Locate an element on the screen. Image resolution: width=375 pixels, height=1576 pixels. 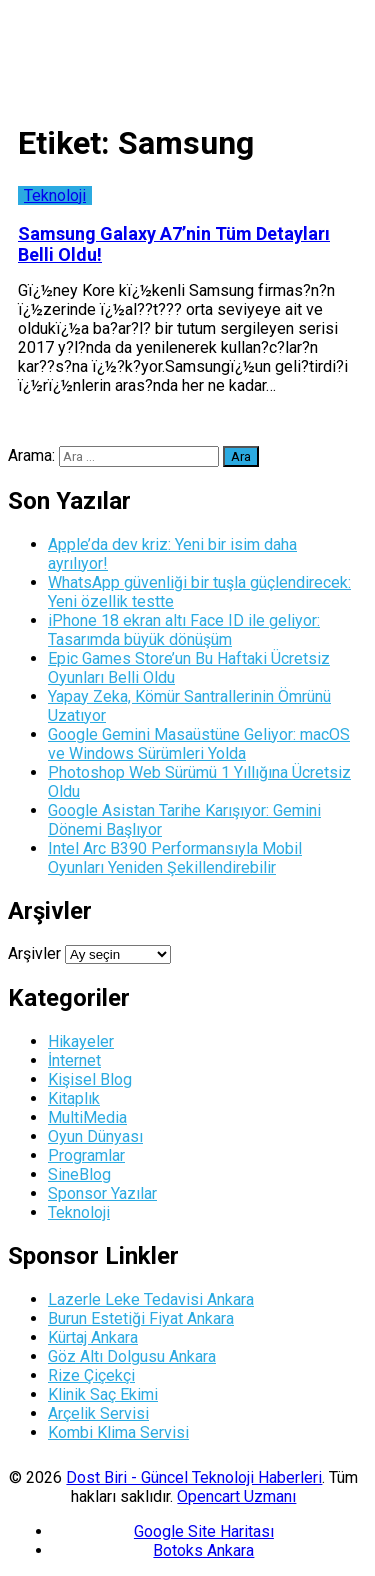
Intel Arc B390 Performansıyla Mobil Oyunları Yeniden Şekillendirebilir is located at coordinates (175, 858).